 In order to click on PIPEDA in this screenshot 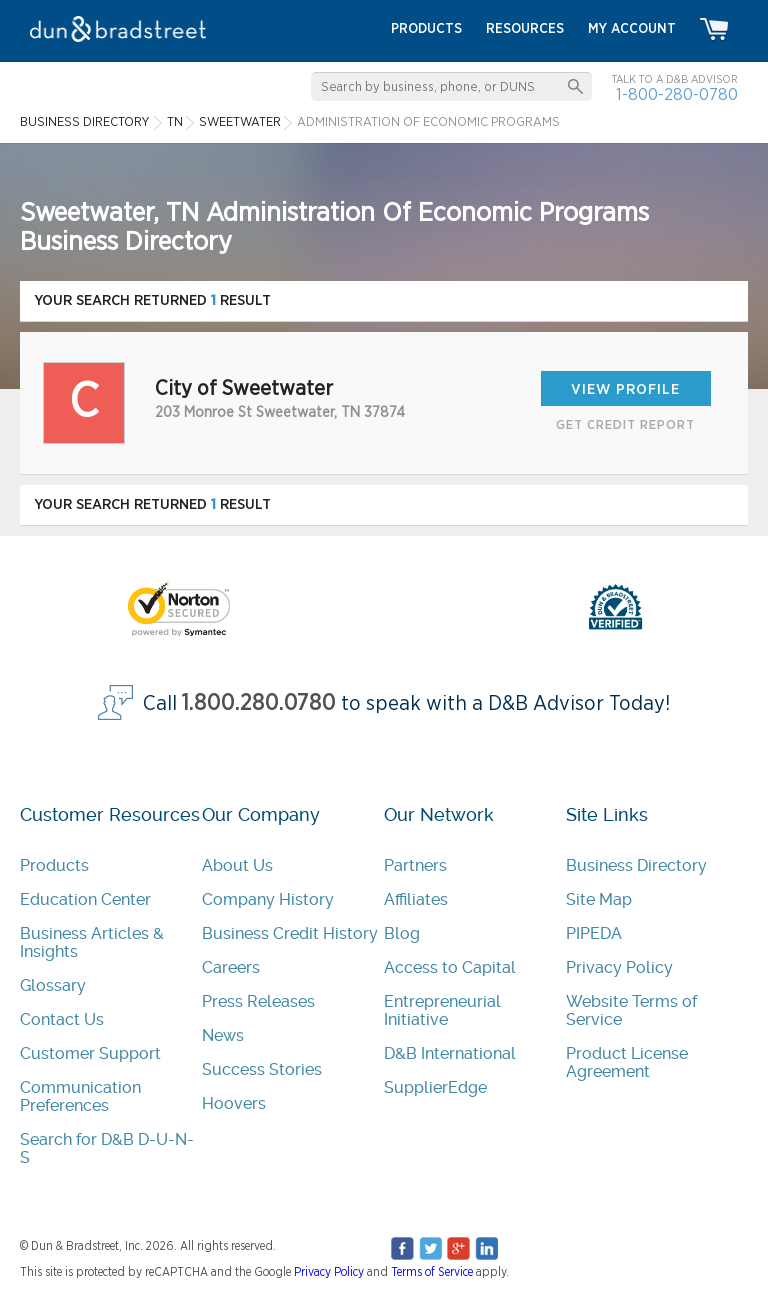, I will do `click(594, 933)`.